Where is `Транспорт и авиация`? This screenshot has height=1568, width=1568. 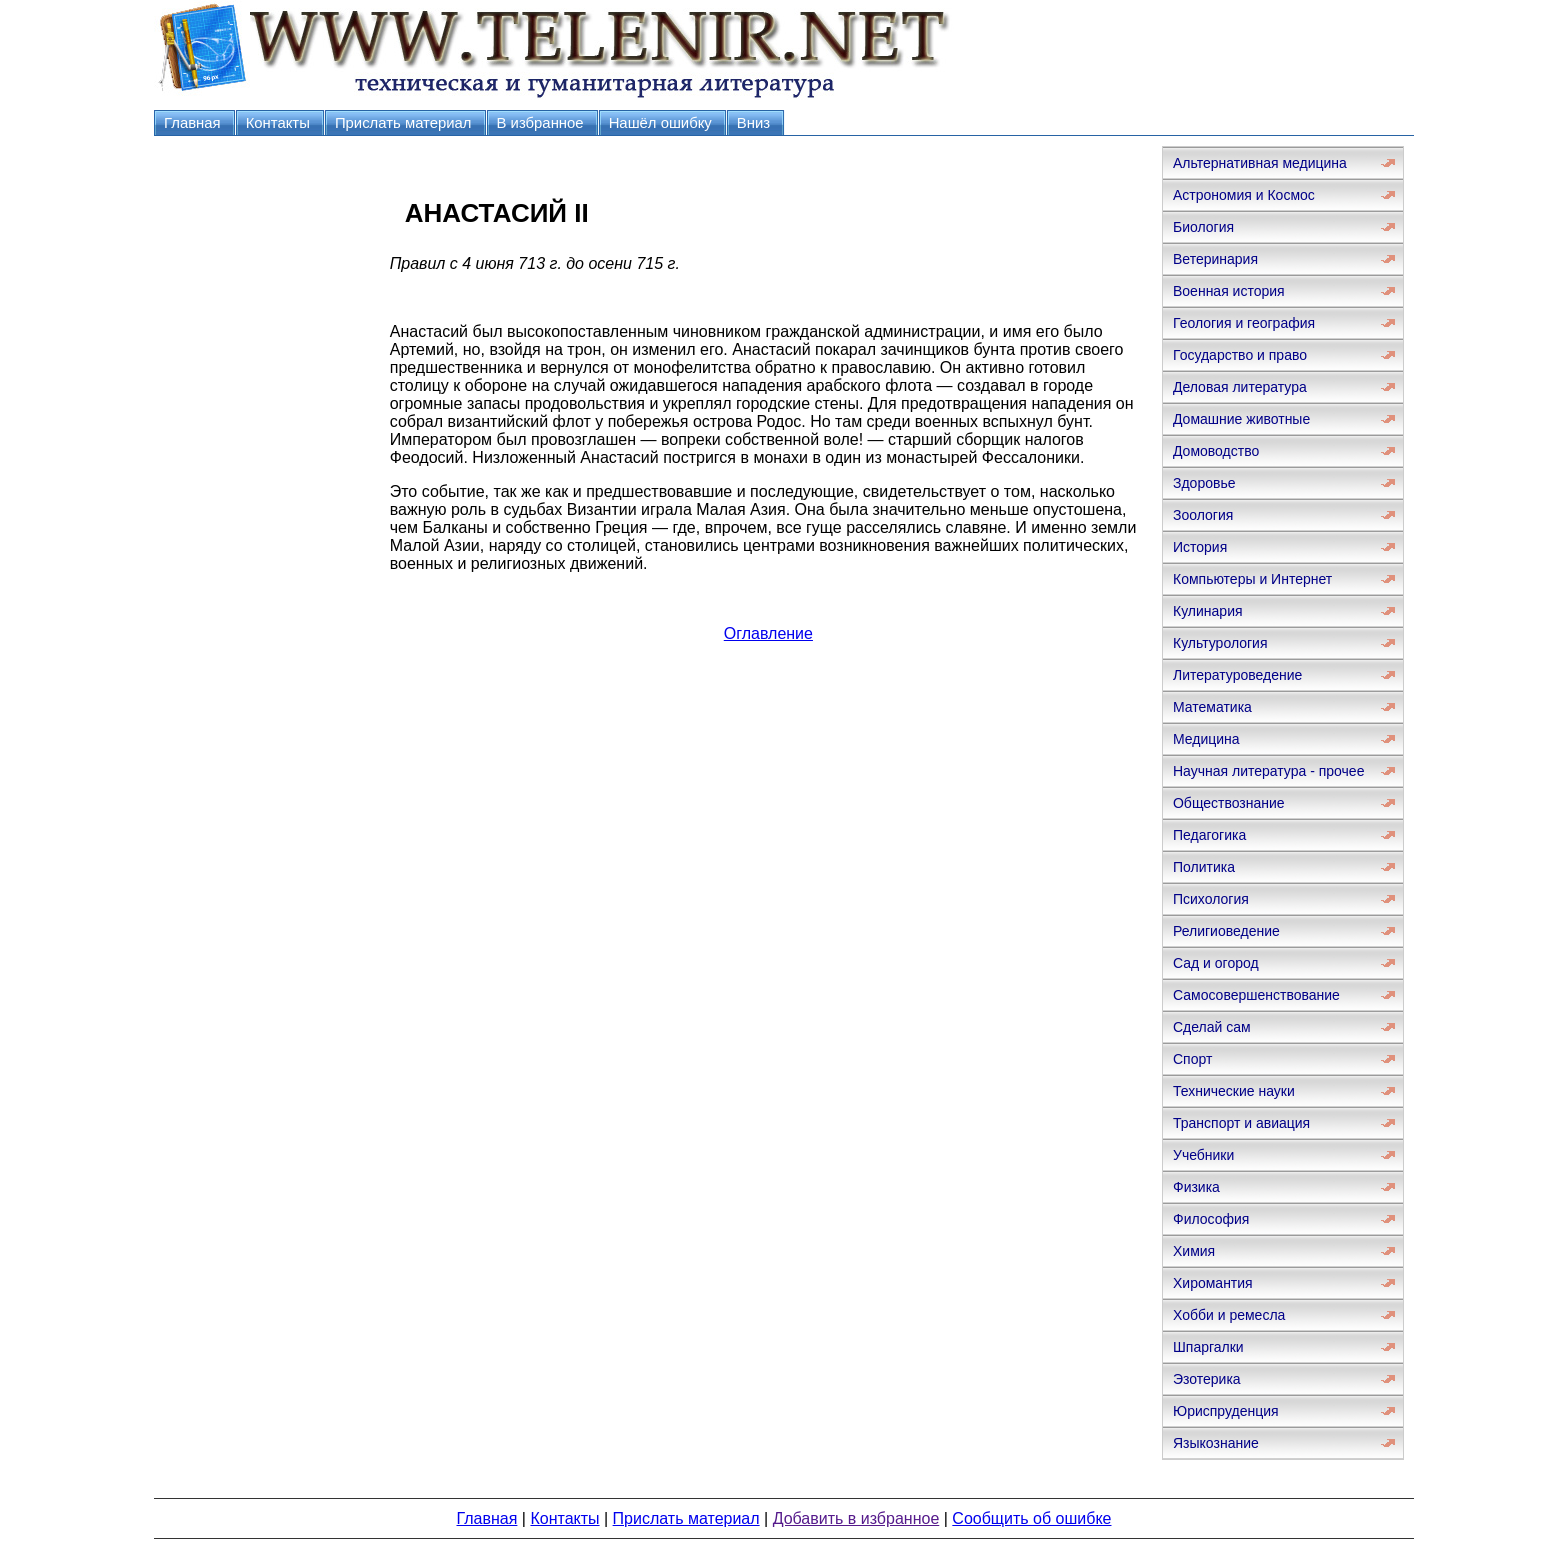 Транспорт и авиация is located at coordinates (1241, 1123).